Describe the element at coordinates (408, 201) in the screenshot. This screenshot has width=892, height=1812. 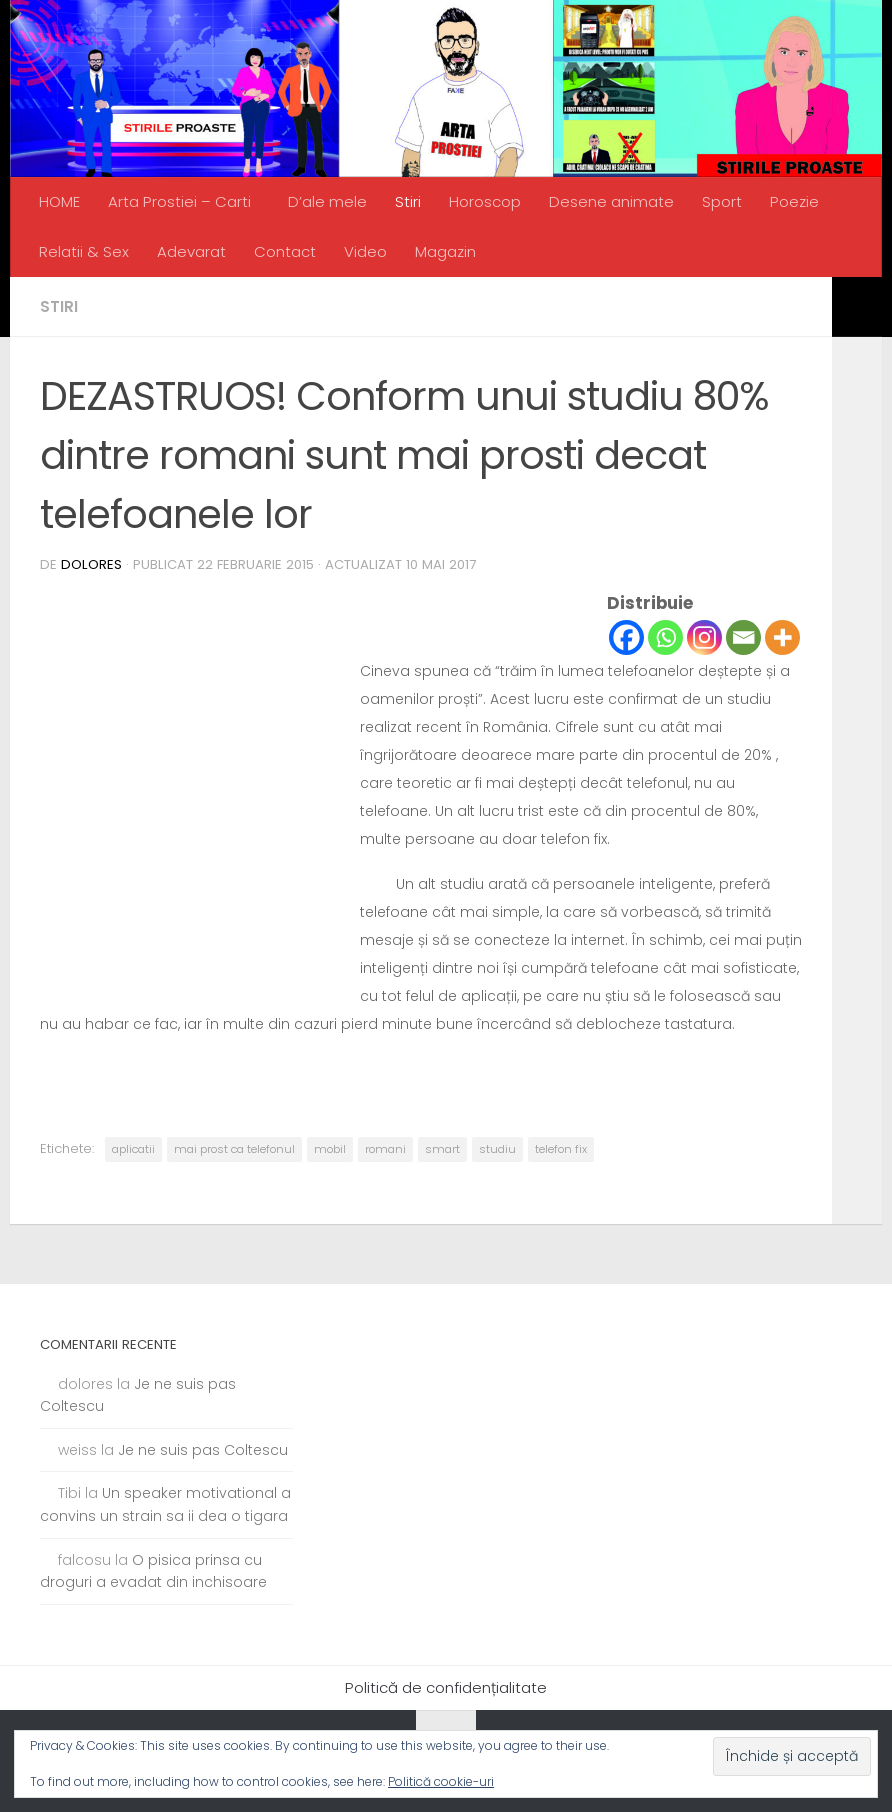
I see `Stiri` at that location.